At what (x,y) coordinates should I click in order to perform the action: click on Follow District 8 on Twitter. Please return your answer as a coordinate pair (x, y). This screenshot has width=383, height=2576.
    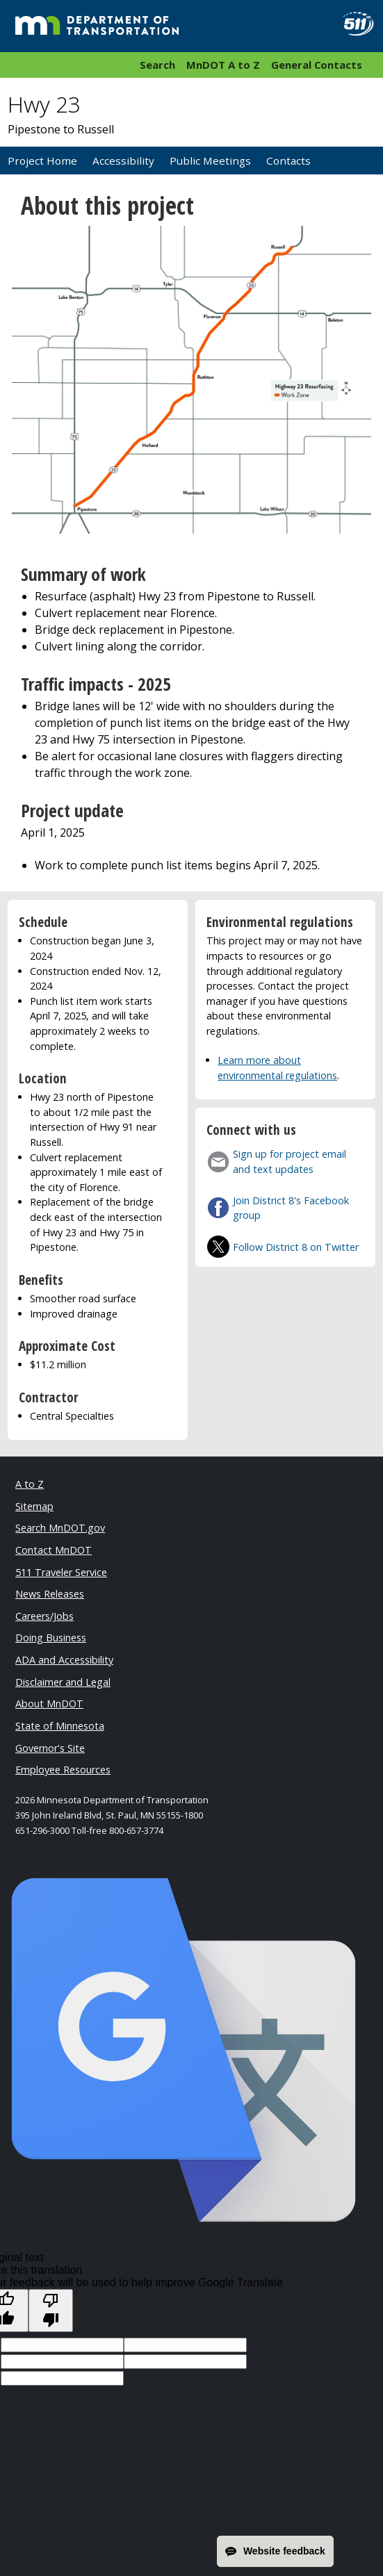
    Looking at the image, I should click on (296, 1247).